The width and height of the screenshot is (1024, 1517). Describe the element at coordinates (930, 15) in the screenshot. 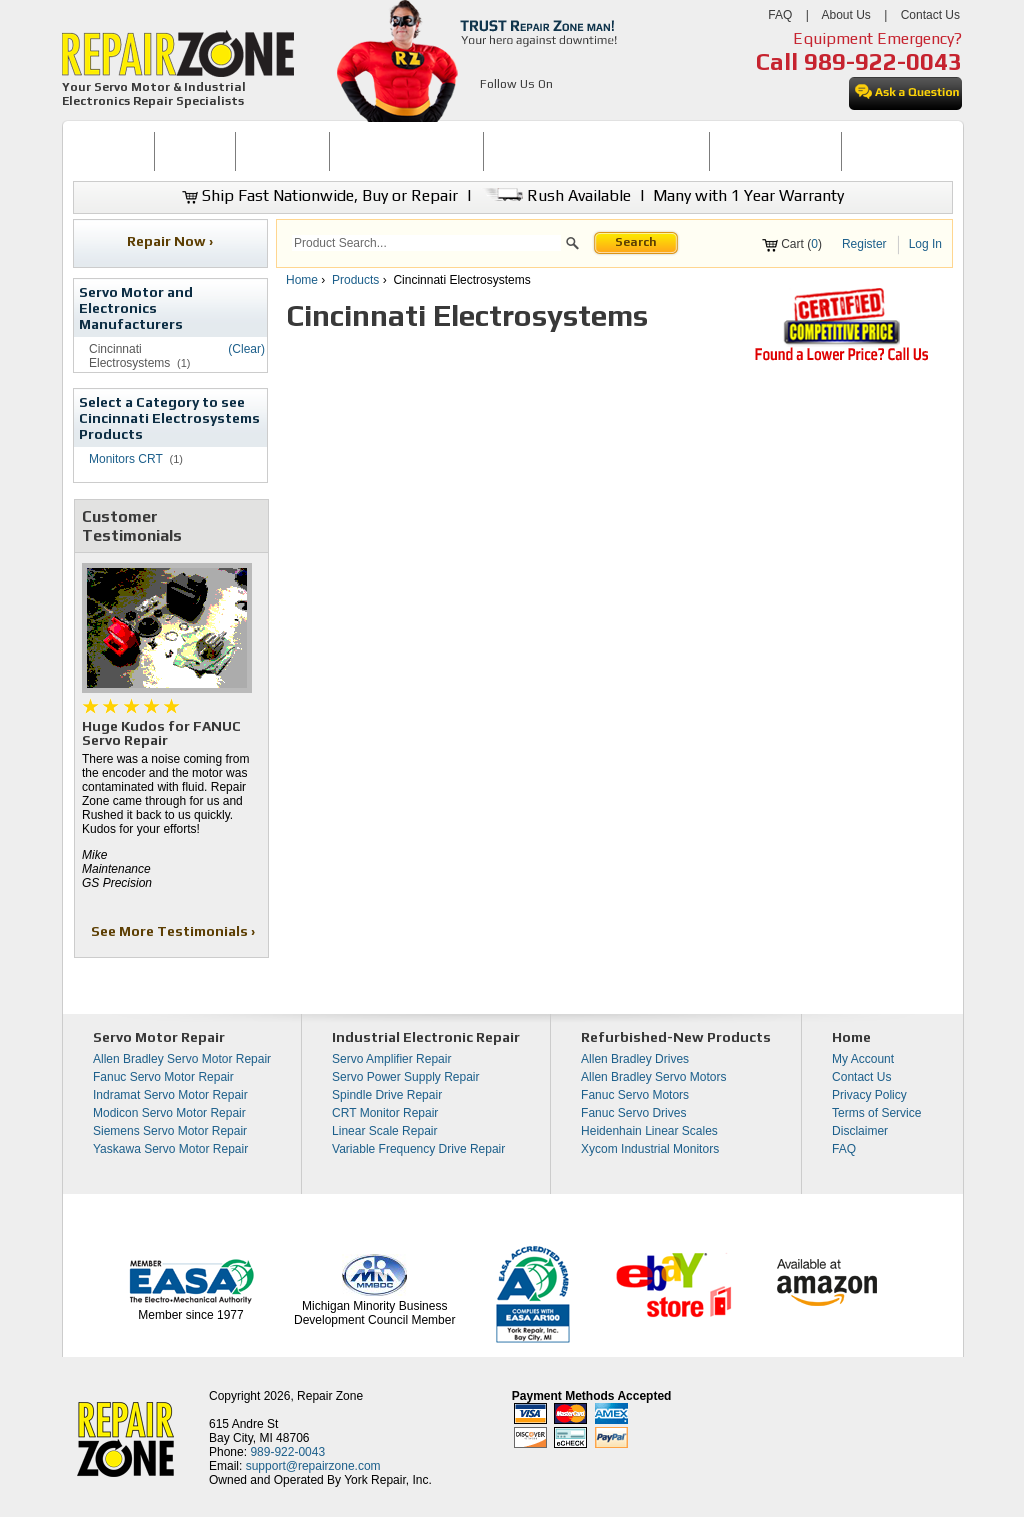

I see `Contact Us` at that location.